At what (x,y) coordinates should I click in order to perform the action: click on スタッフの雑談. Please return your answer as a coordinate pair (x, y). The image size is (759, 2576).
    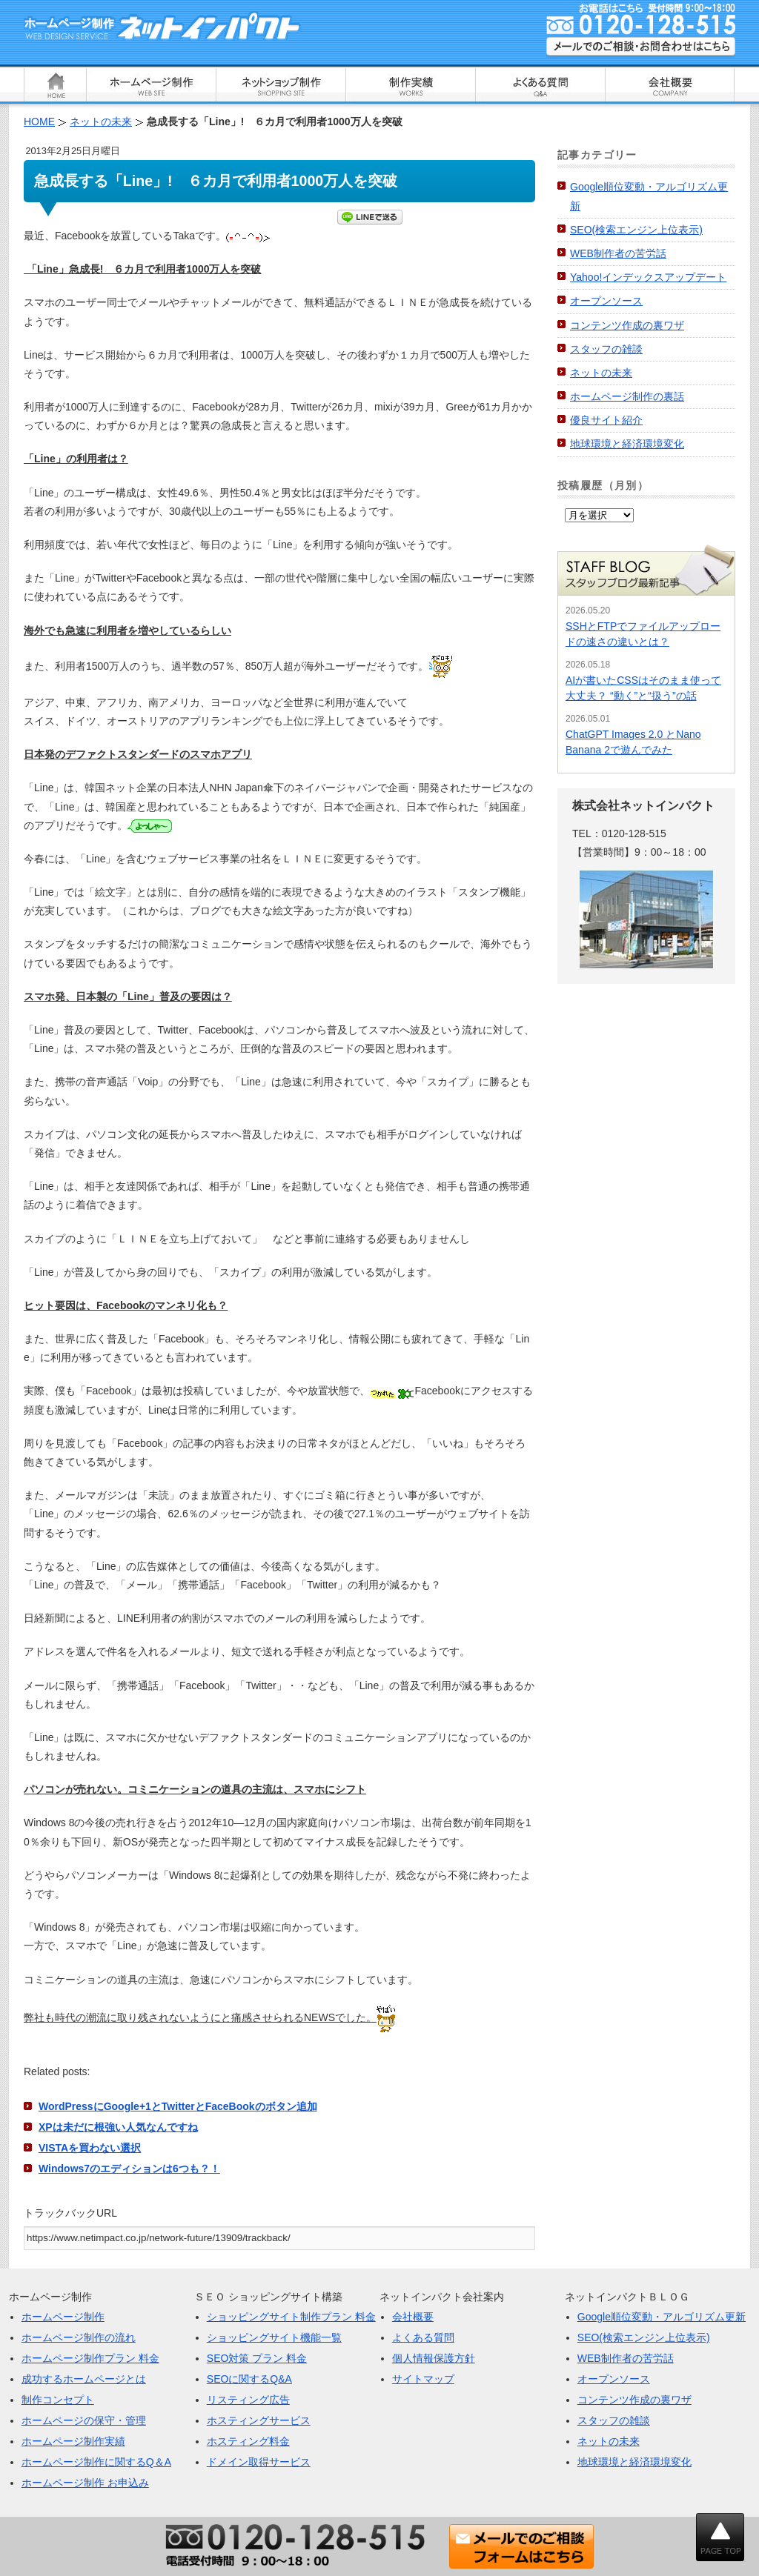
    Looking at the image, I should click on (606, 349).